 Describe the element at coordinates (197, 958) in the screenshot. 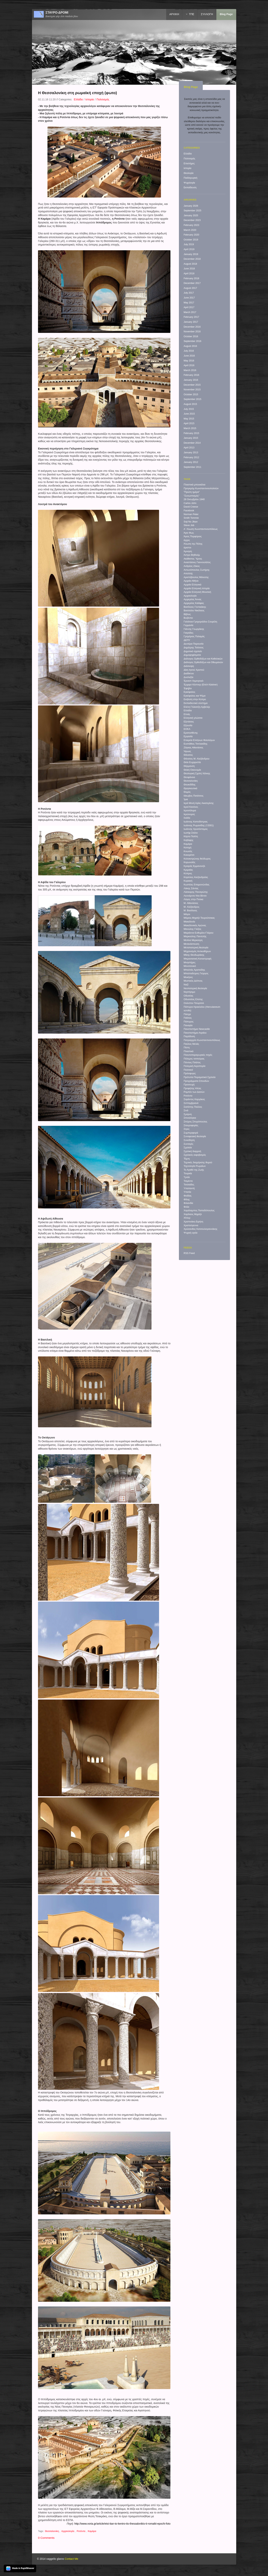

I see `Μικρασιατική Καταστροφή` at that location.